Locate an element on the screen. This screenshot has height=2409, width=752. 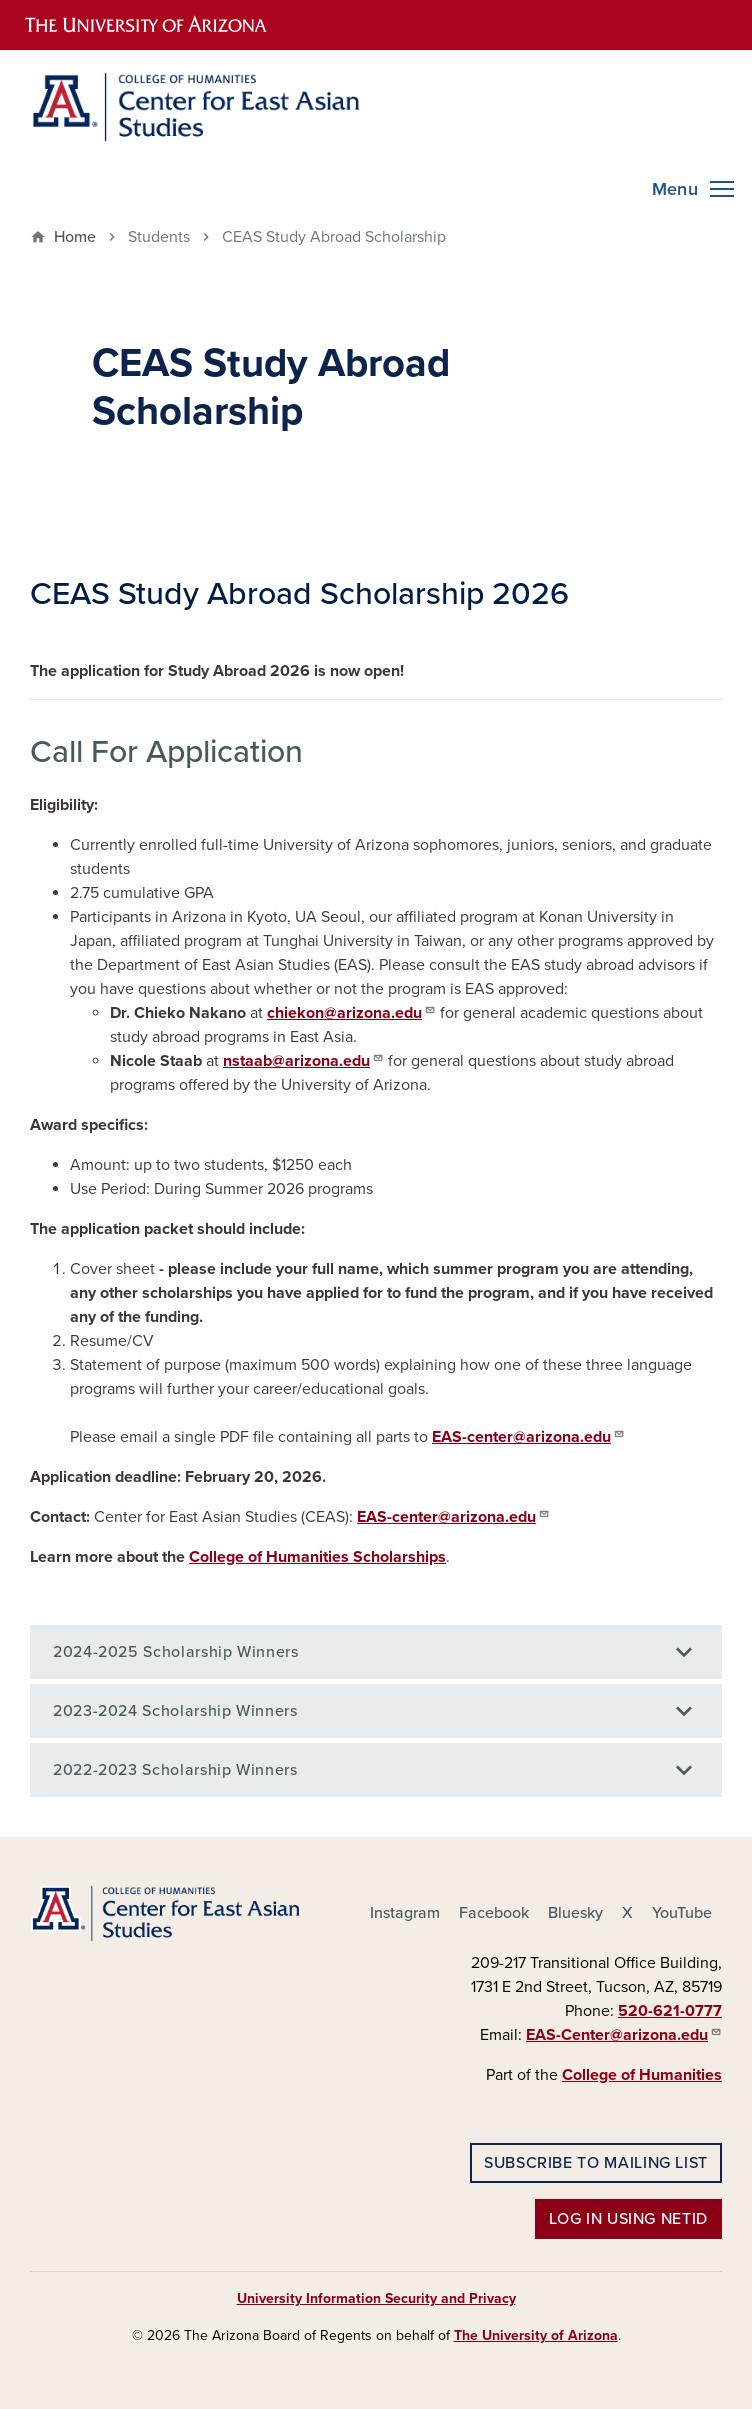
Instagram is located at coordinates (405, 1913).